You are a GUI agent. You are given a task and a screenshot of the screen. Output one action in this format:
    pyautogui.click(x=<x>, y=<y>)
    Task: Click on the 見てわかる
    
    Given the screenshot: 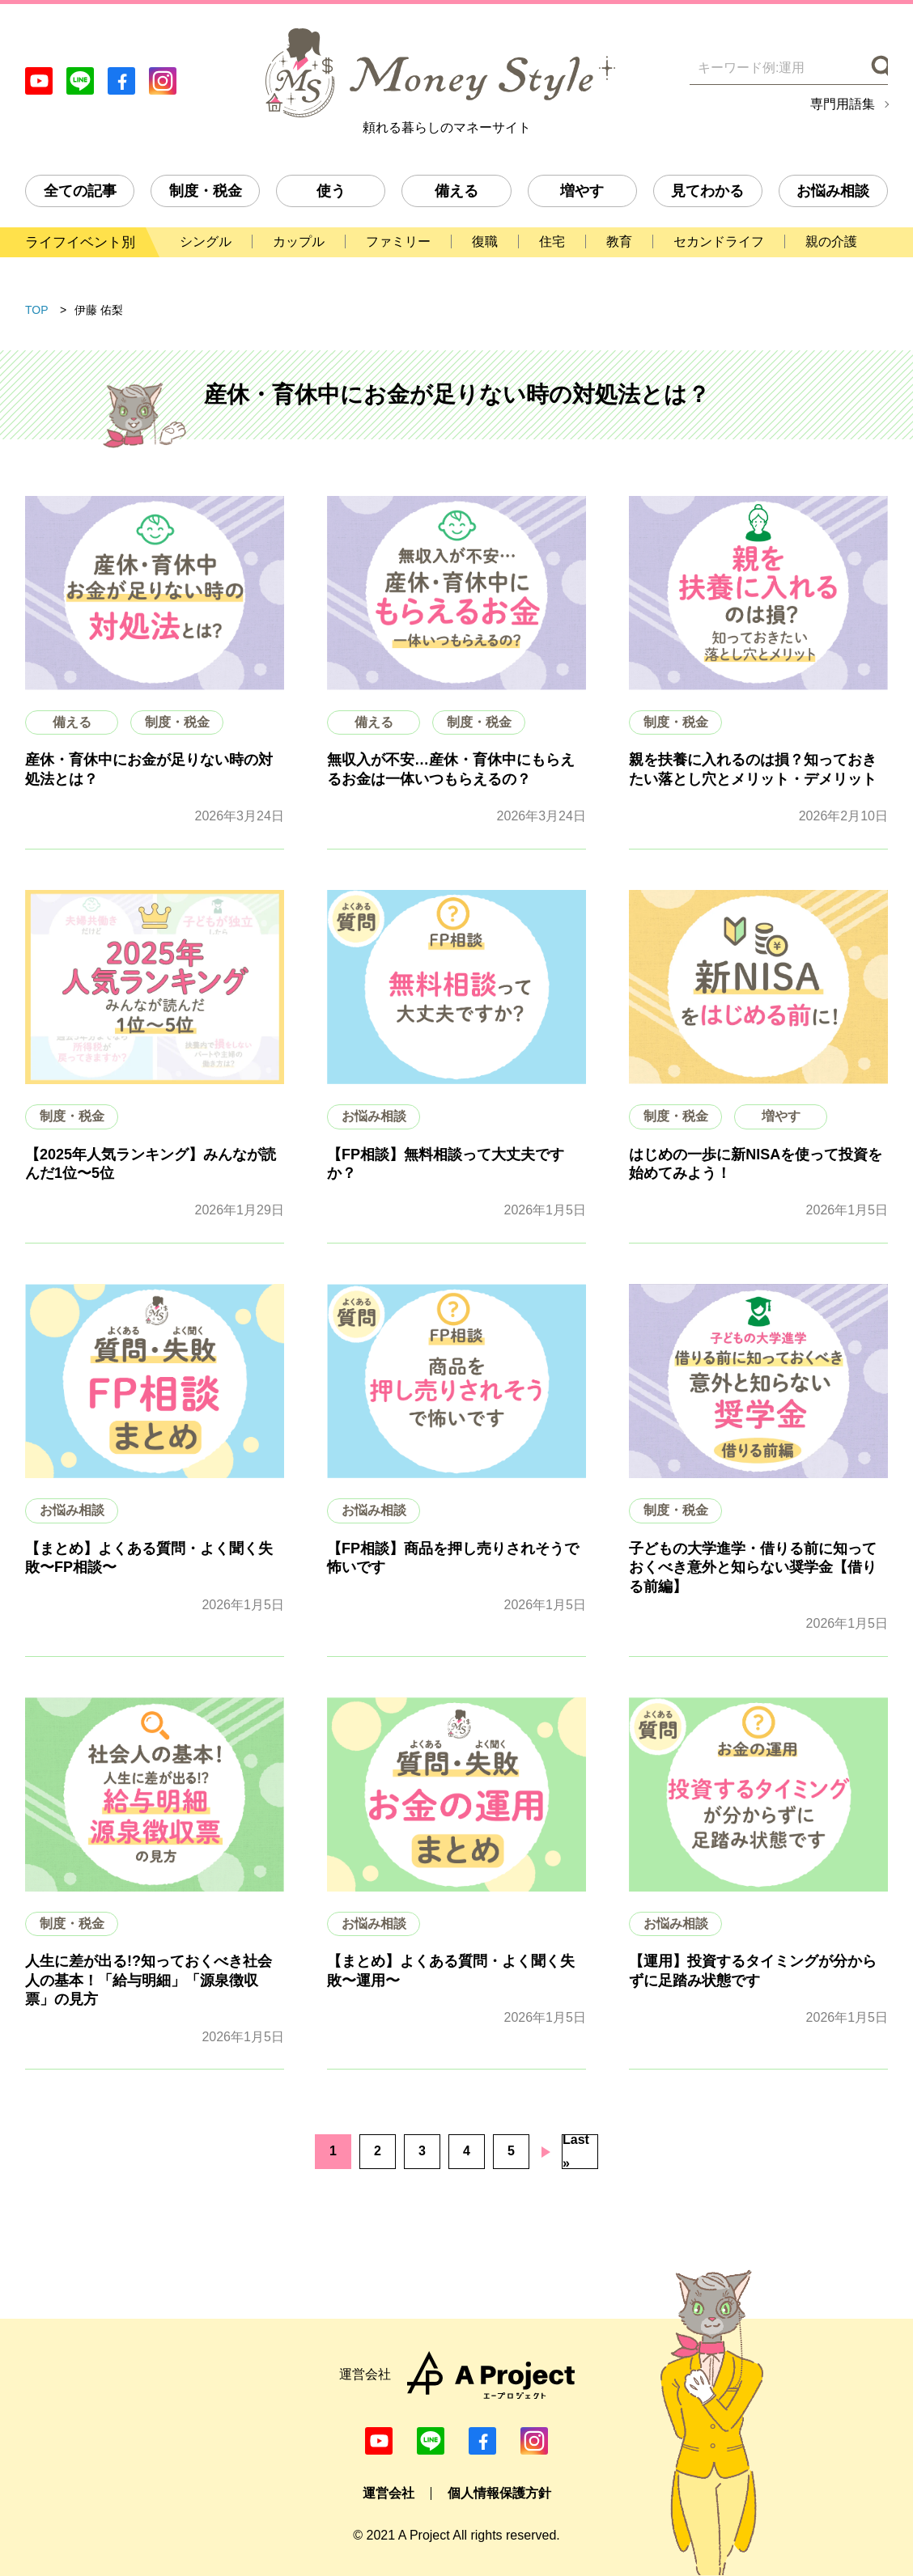 What is the action you would take?
    pyautogui.click(x=707, y=191)
    